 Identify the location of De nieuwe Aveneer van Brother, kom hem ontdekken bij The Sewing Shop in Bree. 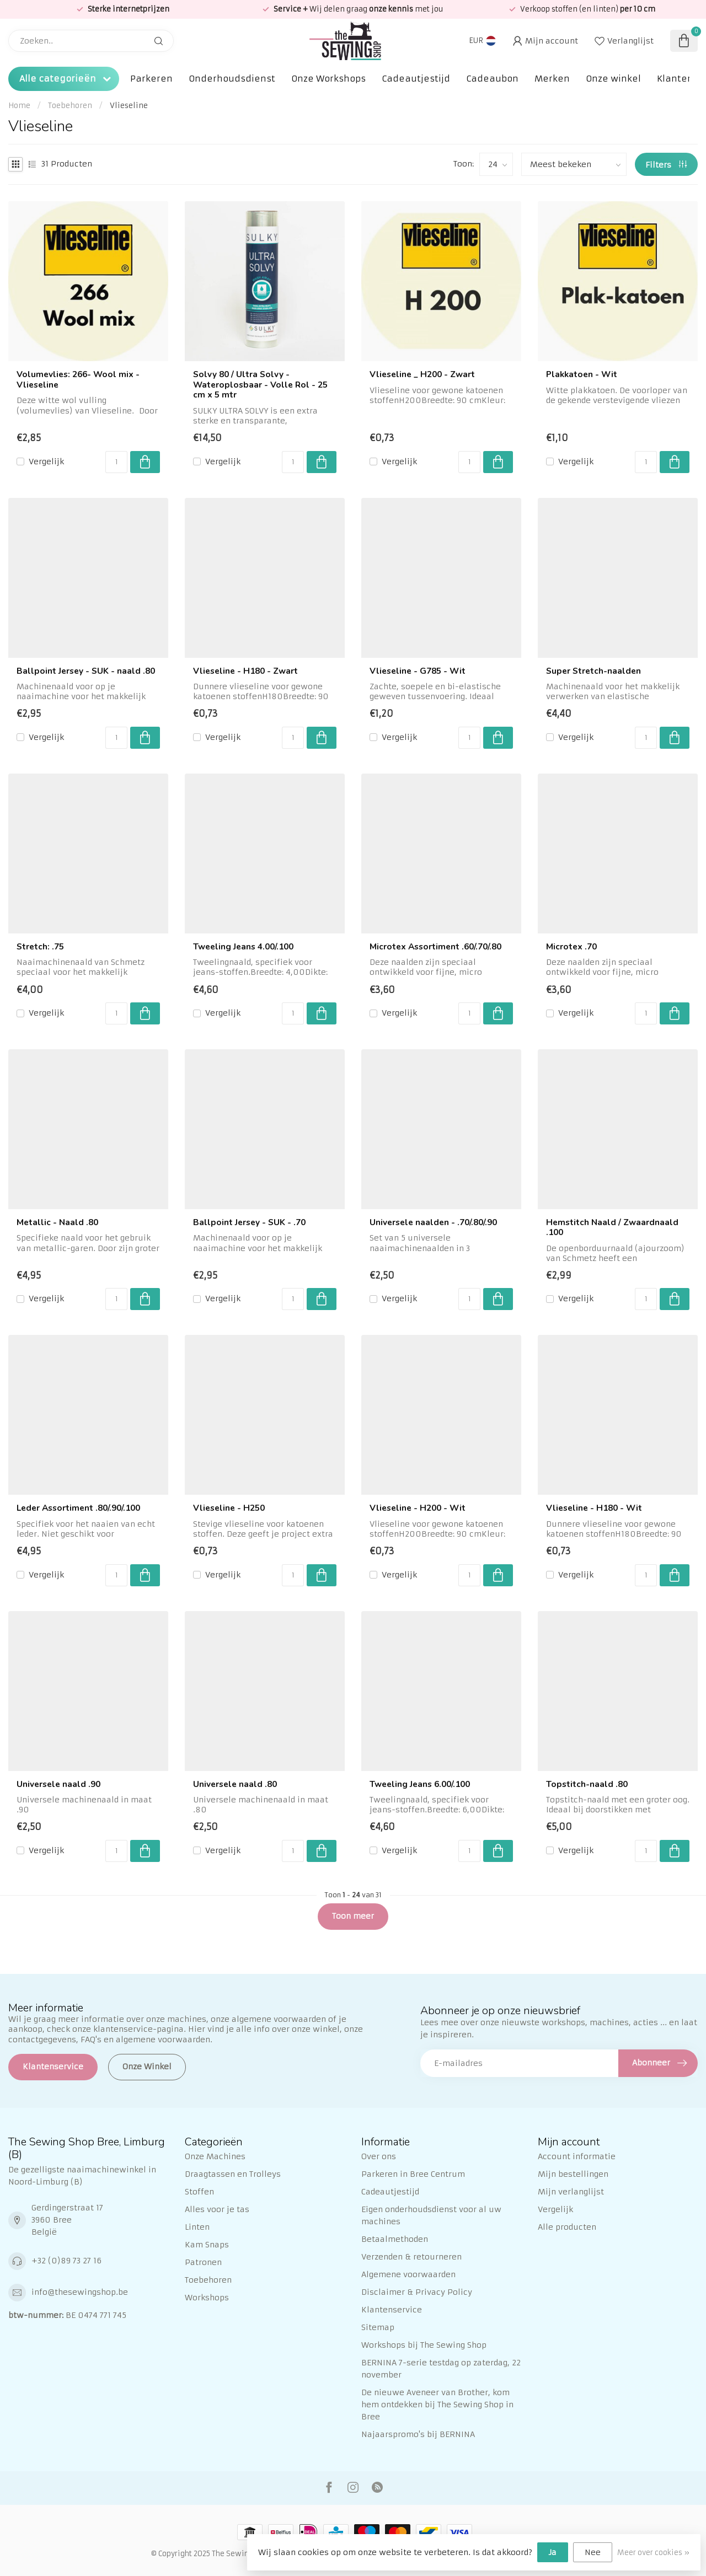
(437, 2404).